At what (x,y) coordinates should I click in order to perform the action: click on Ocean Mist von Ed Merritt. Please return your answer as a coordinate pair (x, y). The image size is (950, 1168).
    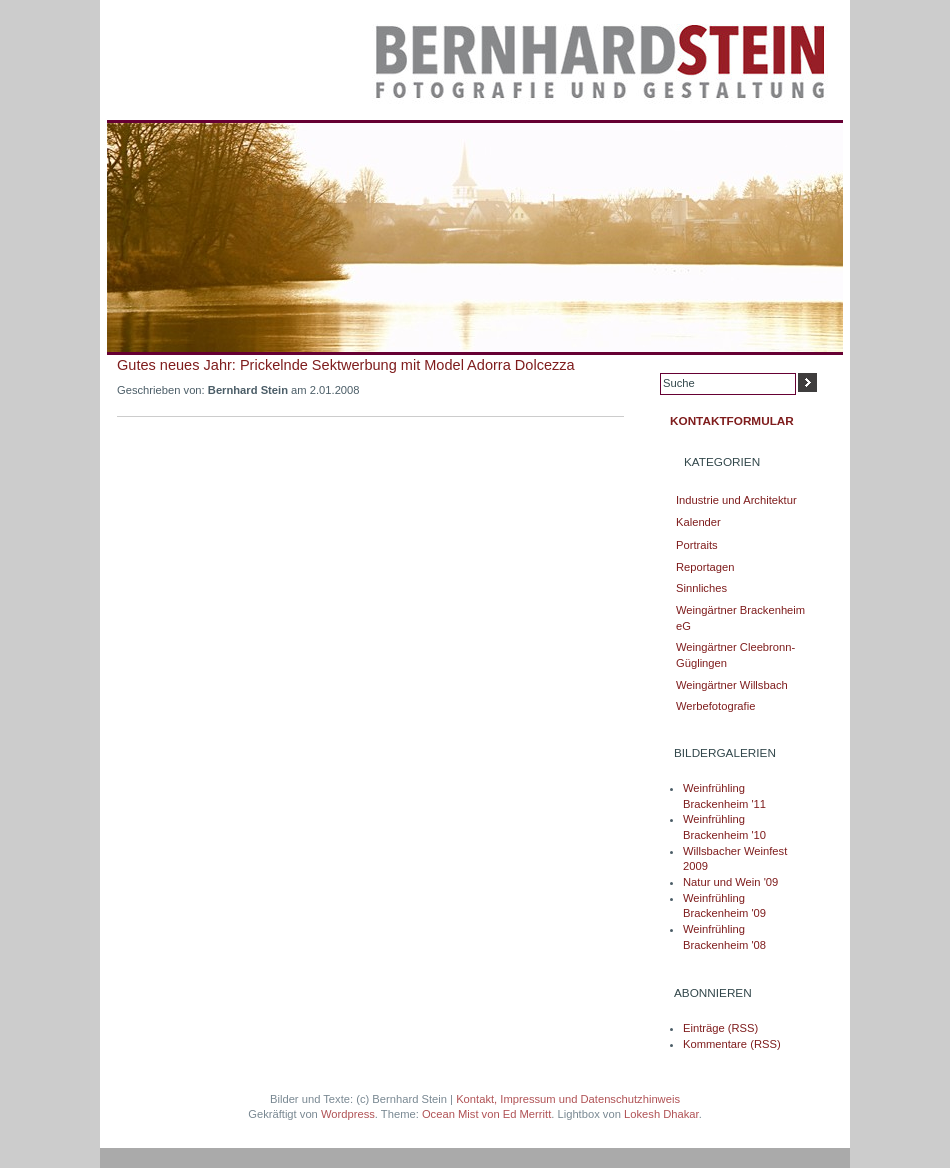
    Looking at the image, I should click on (486, 1114).